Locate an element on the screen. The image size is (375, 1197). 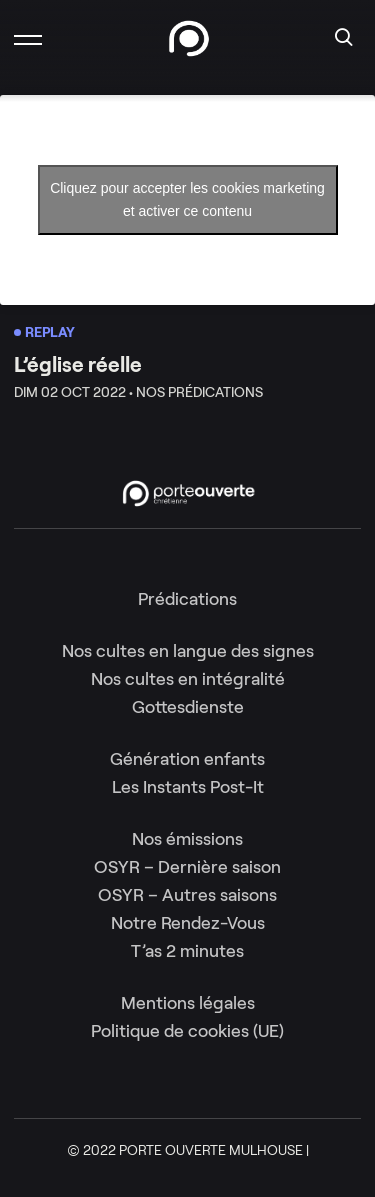
Prédications is located at coordinates (187, 599).